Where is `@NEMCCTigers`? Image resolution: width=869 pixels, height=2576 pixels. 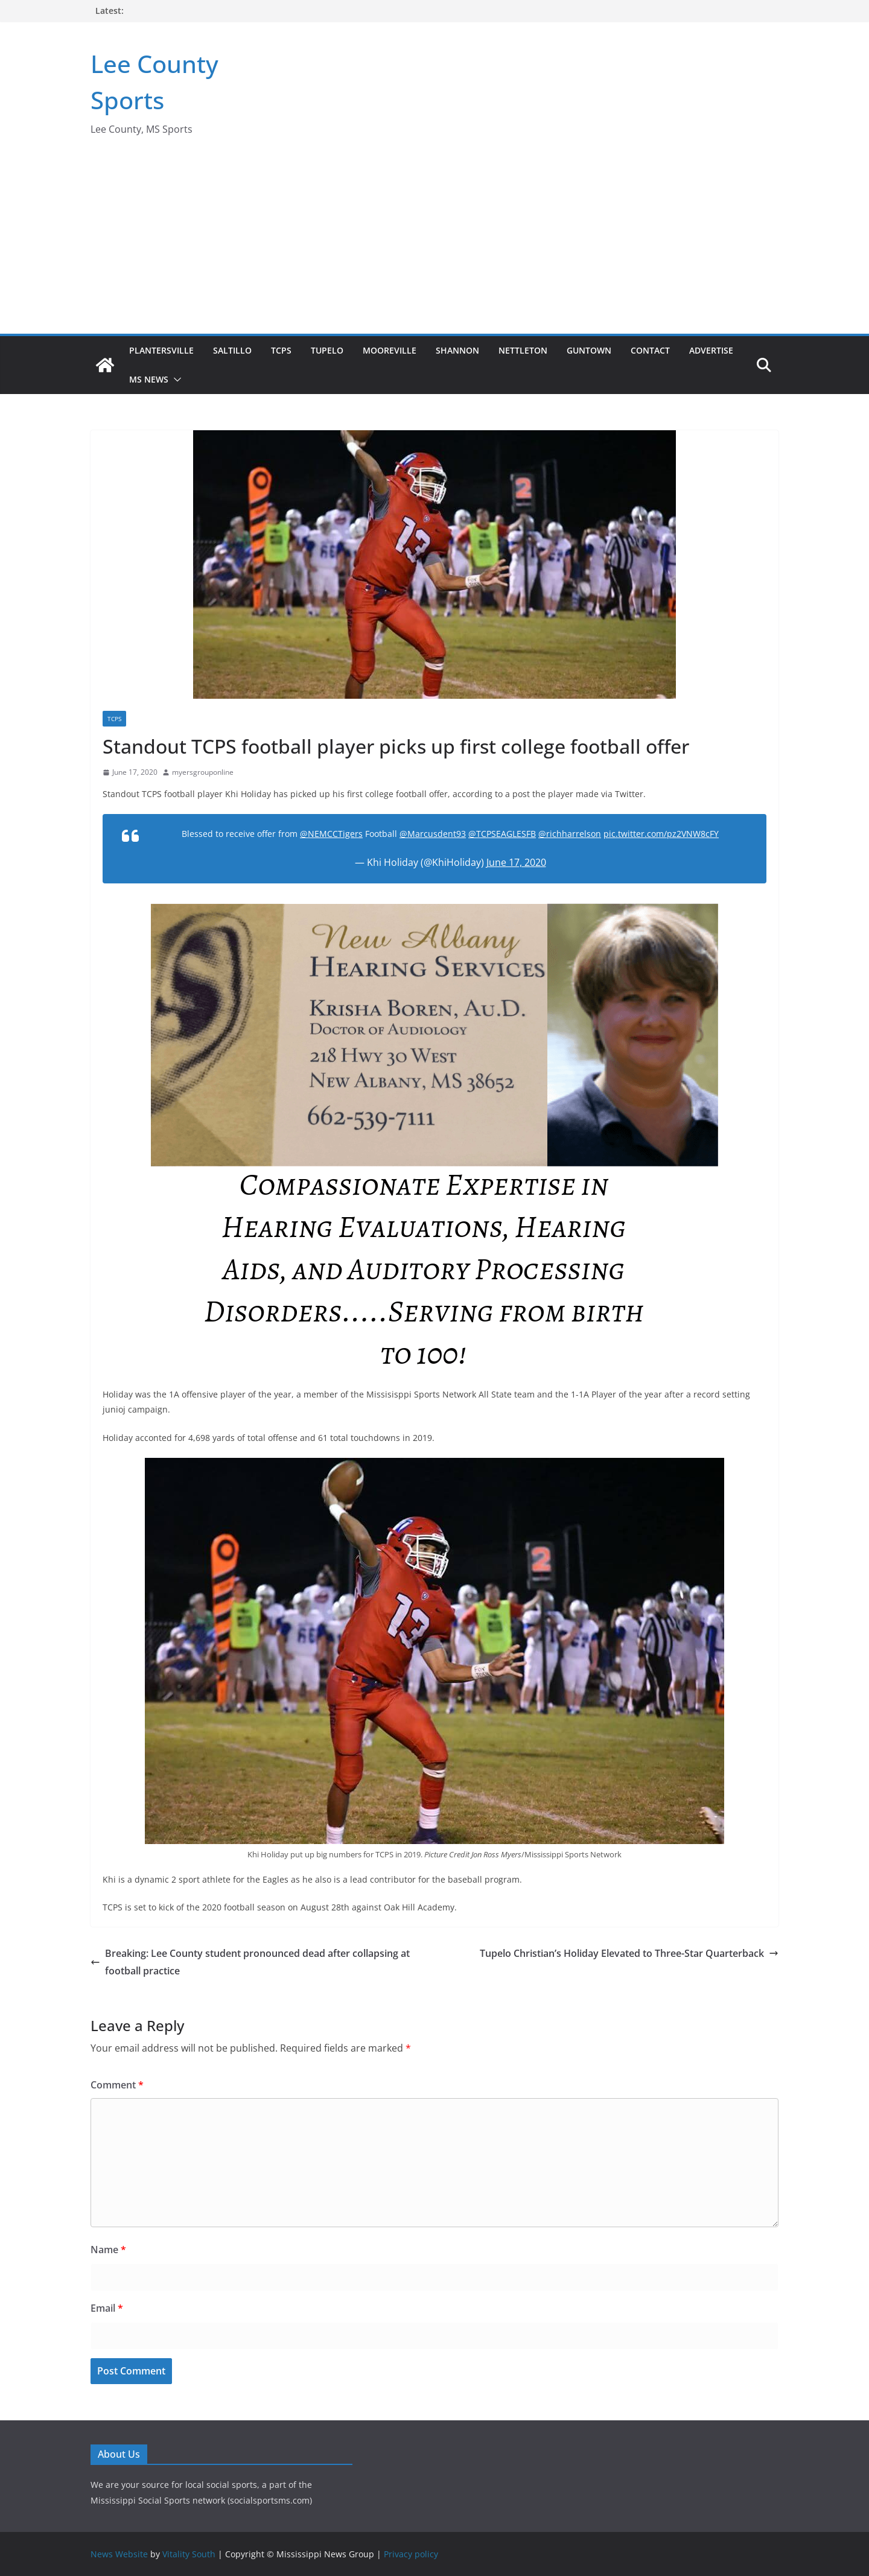 @NEMCCTigers is located at coordinates (331, 833).